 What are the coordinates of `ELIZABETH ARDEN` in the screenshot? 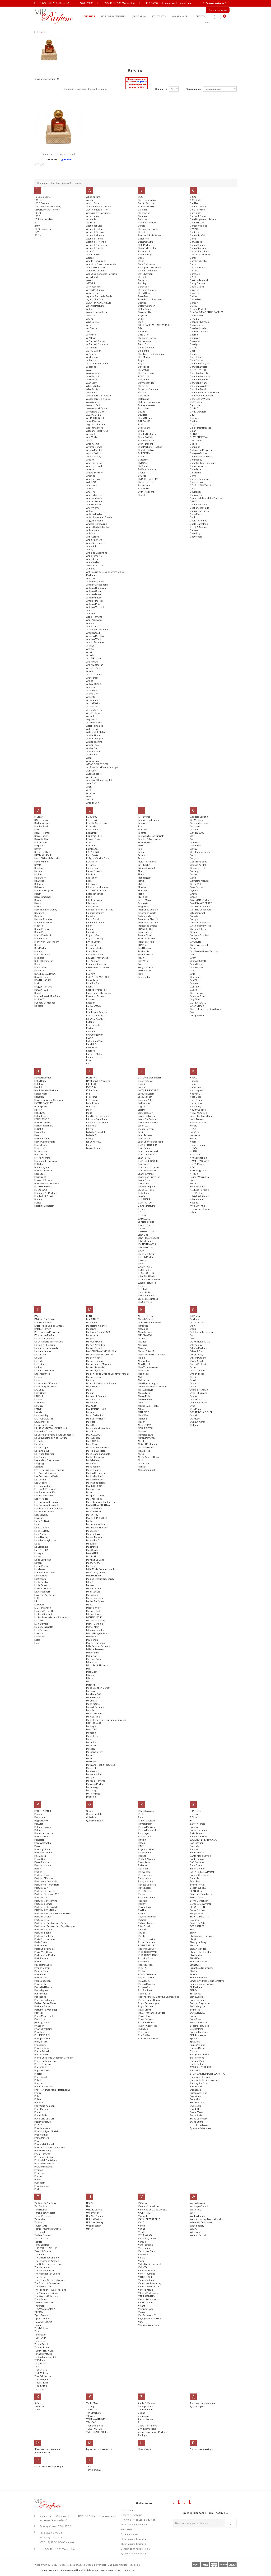 It's located at (96, 890).